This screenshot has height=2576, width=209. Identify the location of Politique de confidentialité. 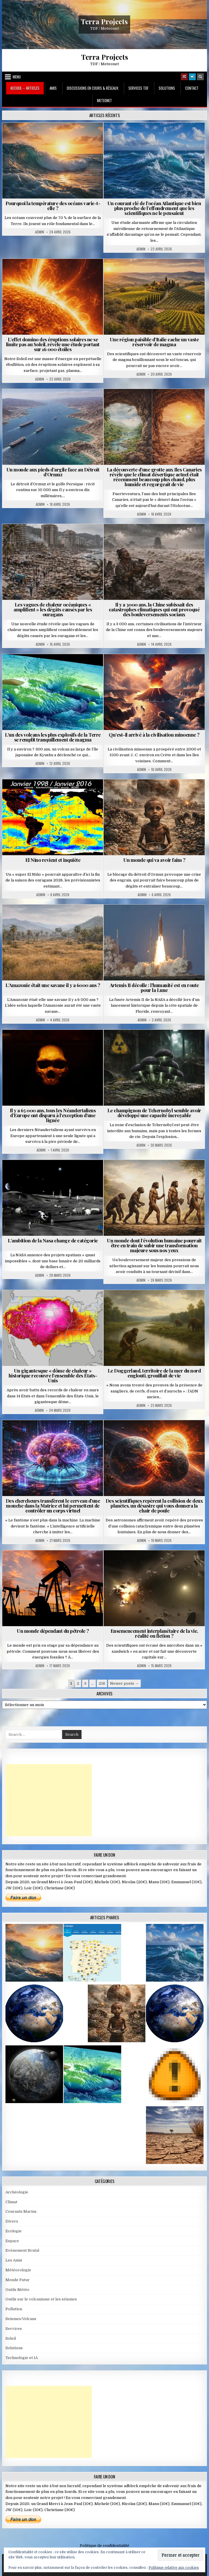
(104, 2545).